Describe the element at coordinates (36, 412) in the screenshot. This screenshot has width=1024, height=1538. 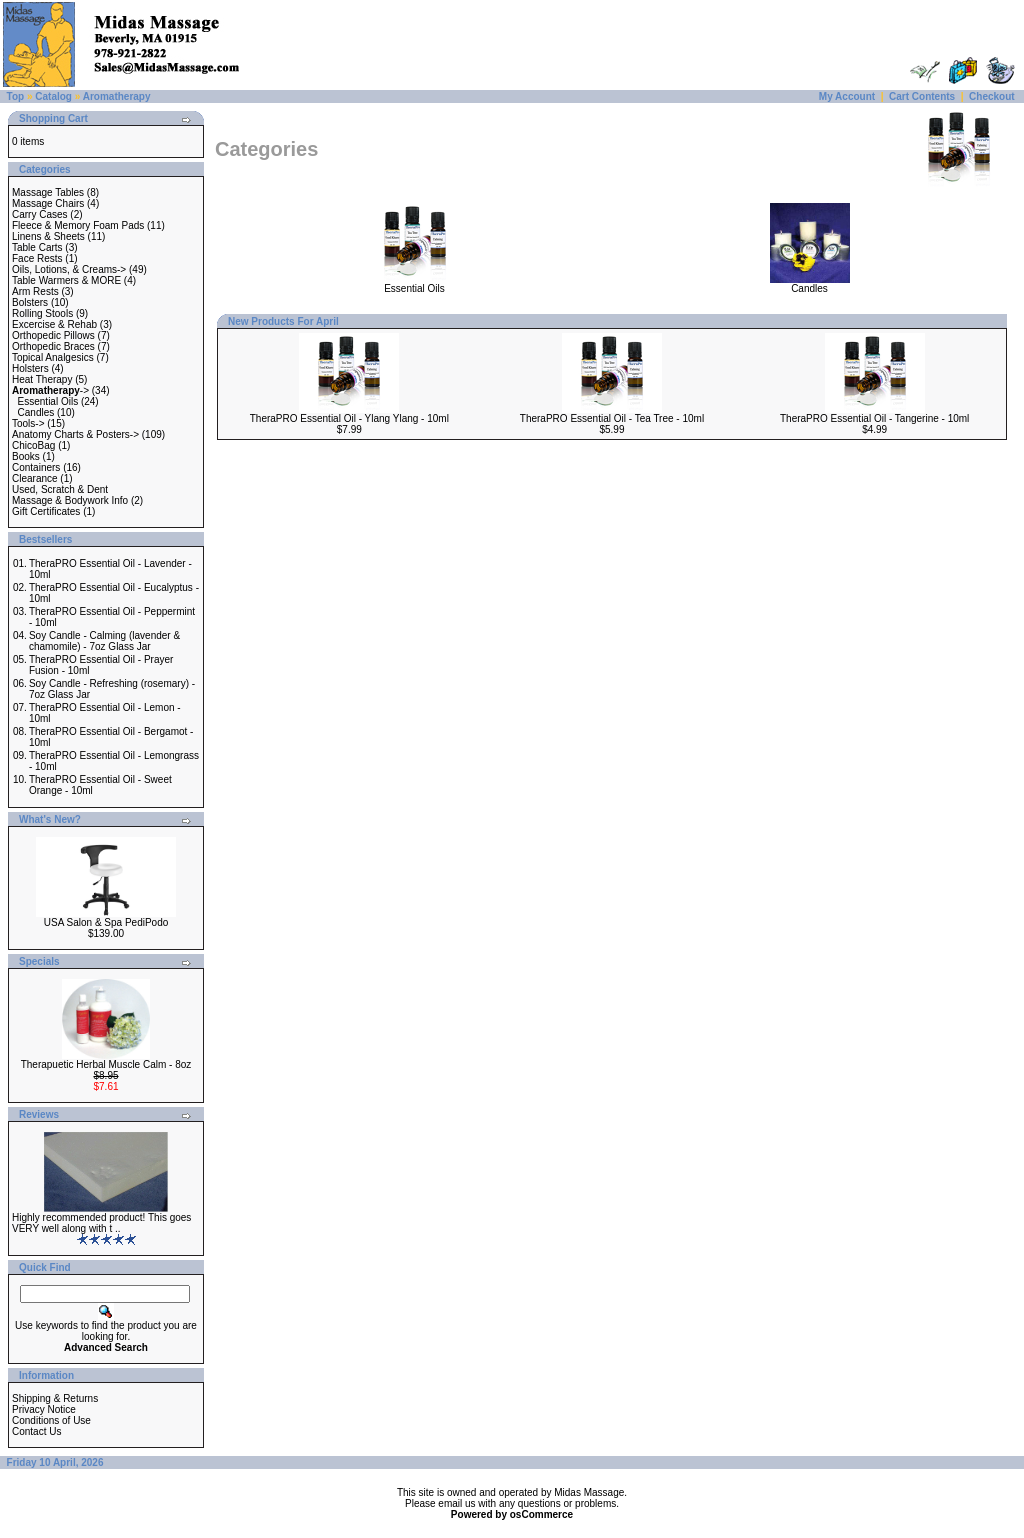
I see `Candles` at that location.